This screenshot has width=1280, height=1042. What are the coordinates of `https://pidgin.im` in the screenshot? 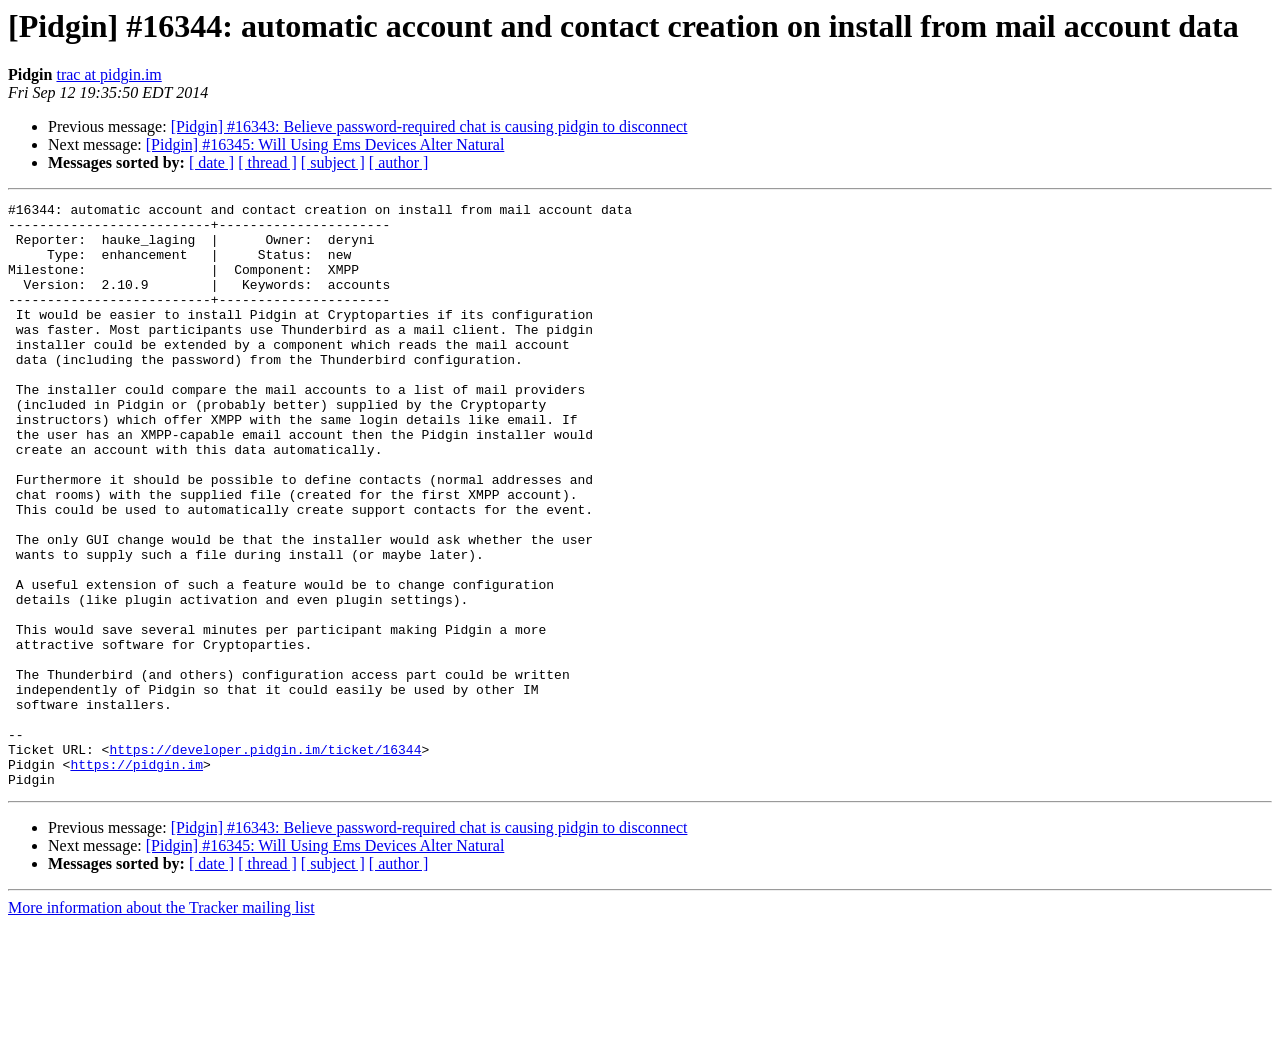 It's located at (136, 878).